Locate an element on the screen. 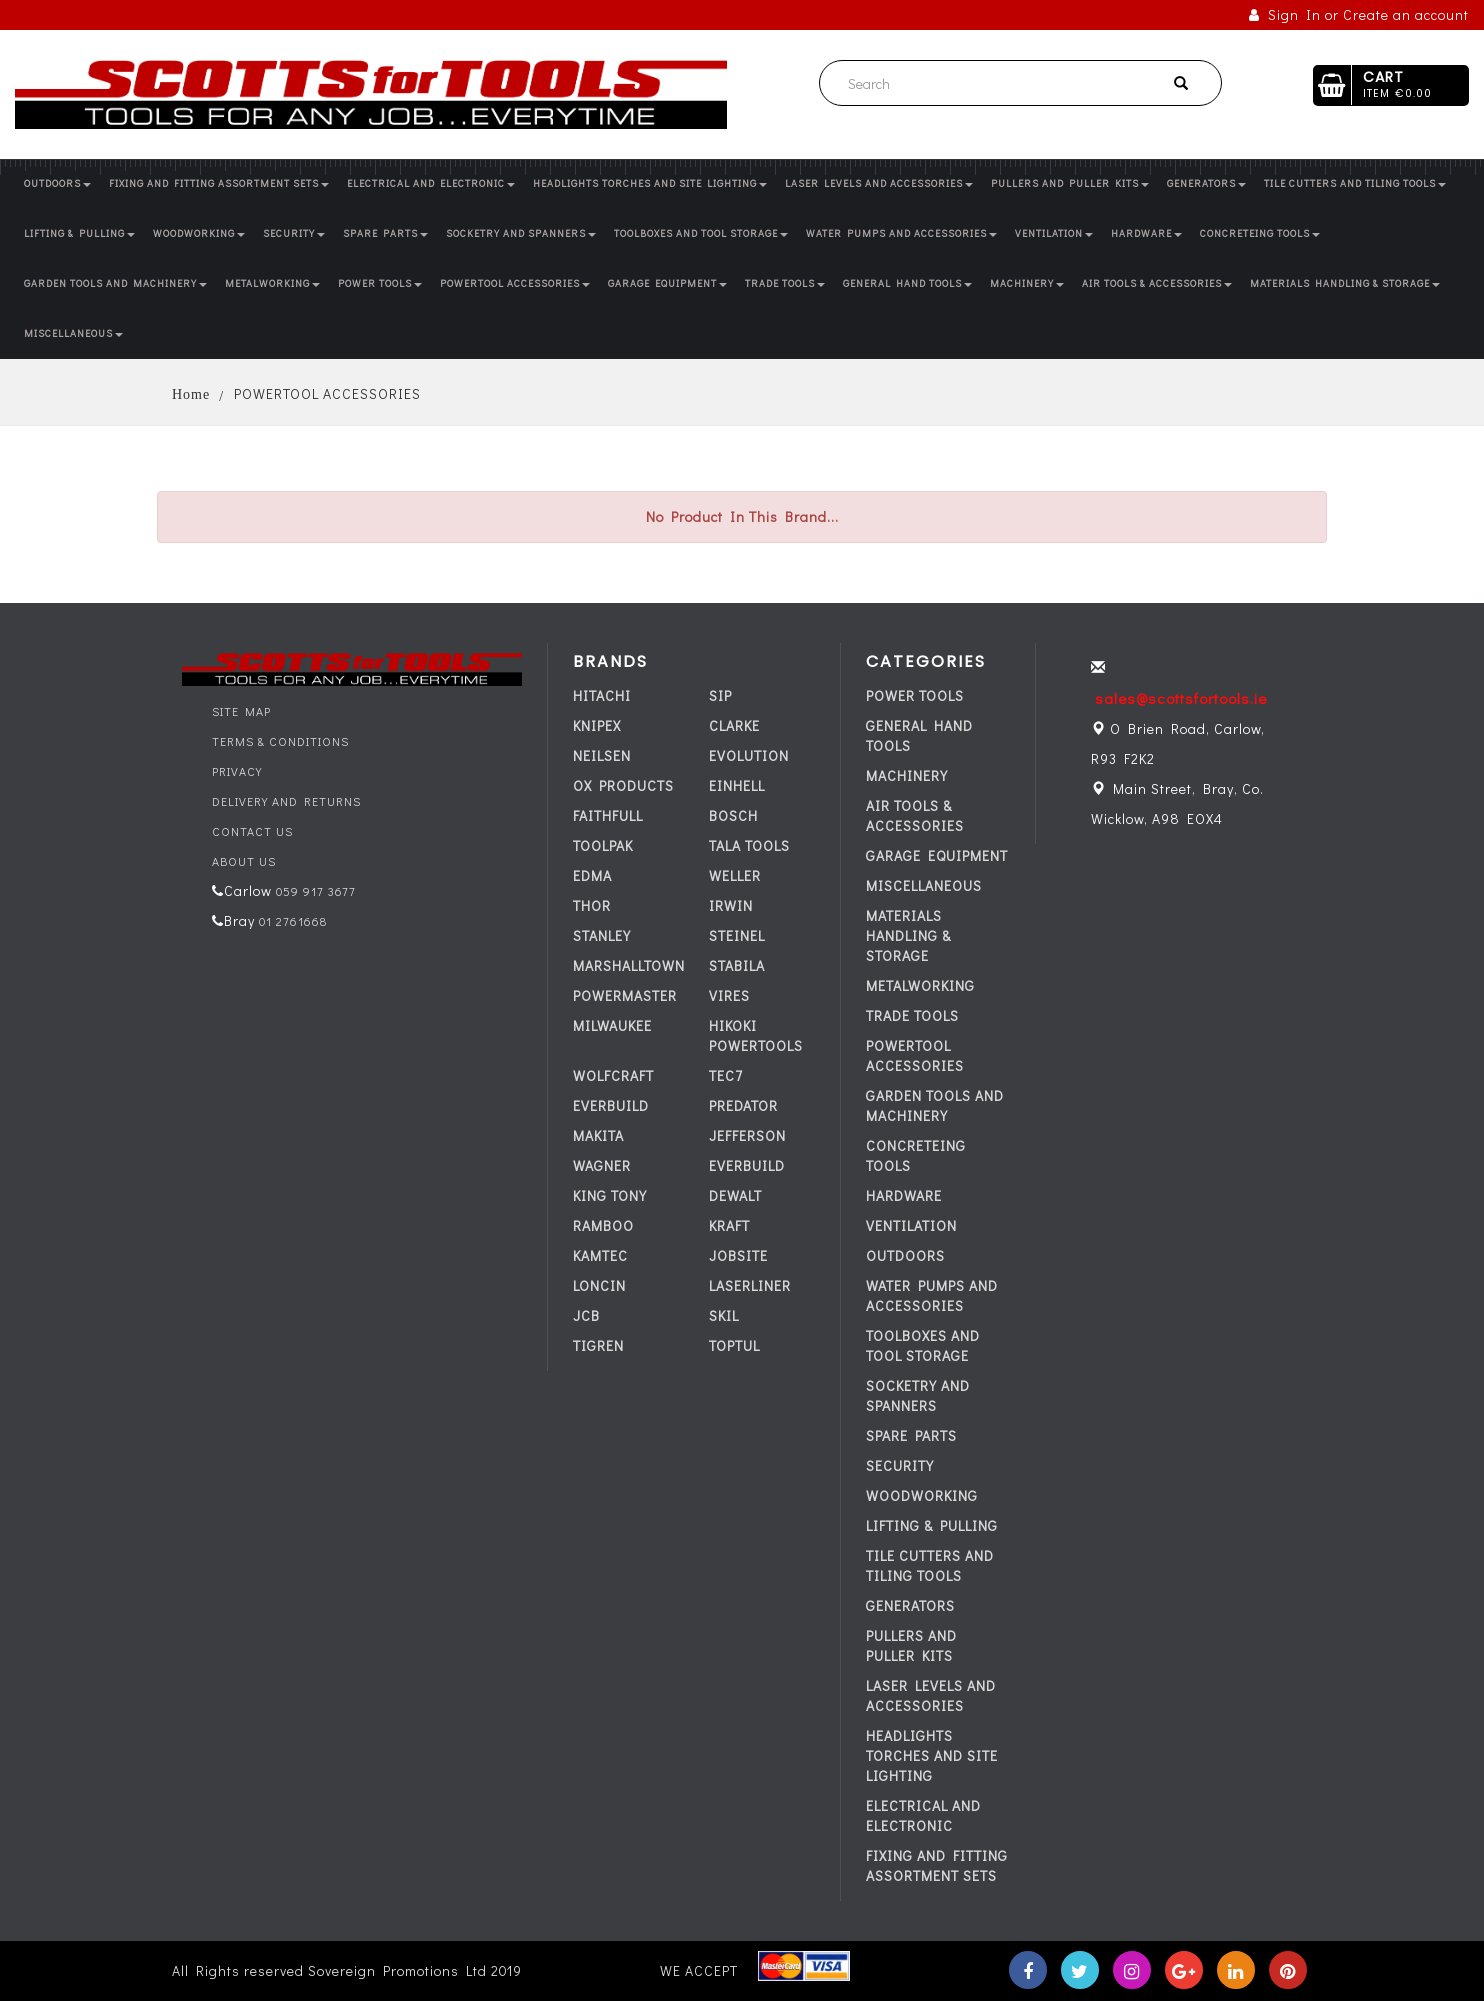  WATER PUMPS AND ACCESSORIES is located at coordinates (901, 233).